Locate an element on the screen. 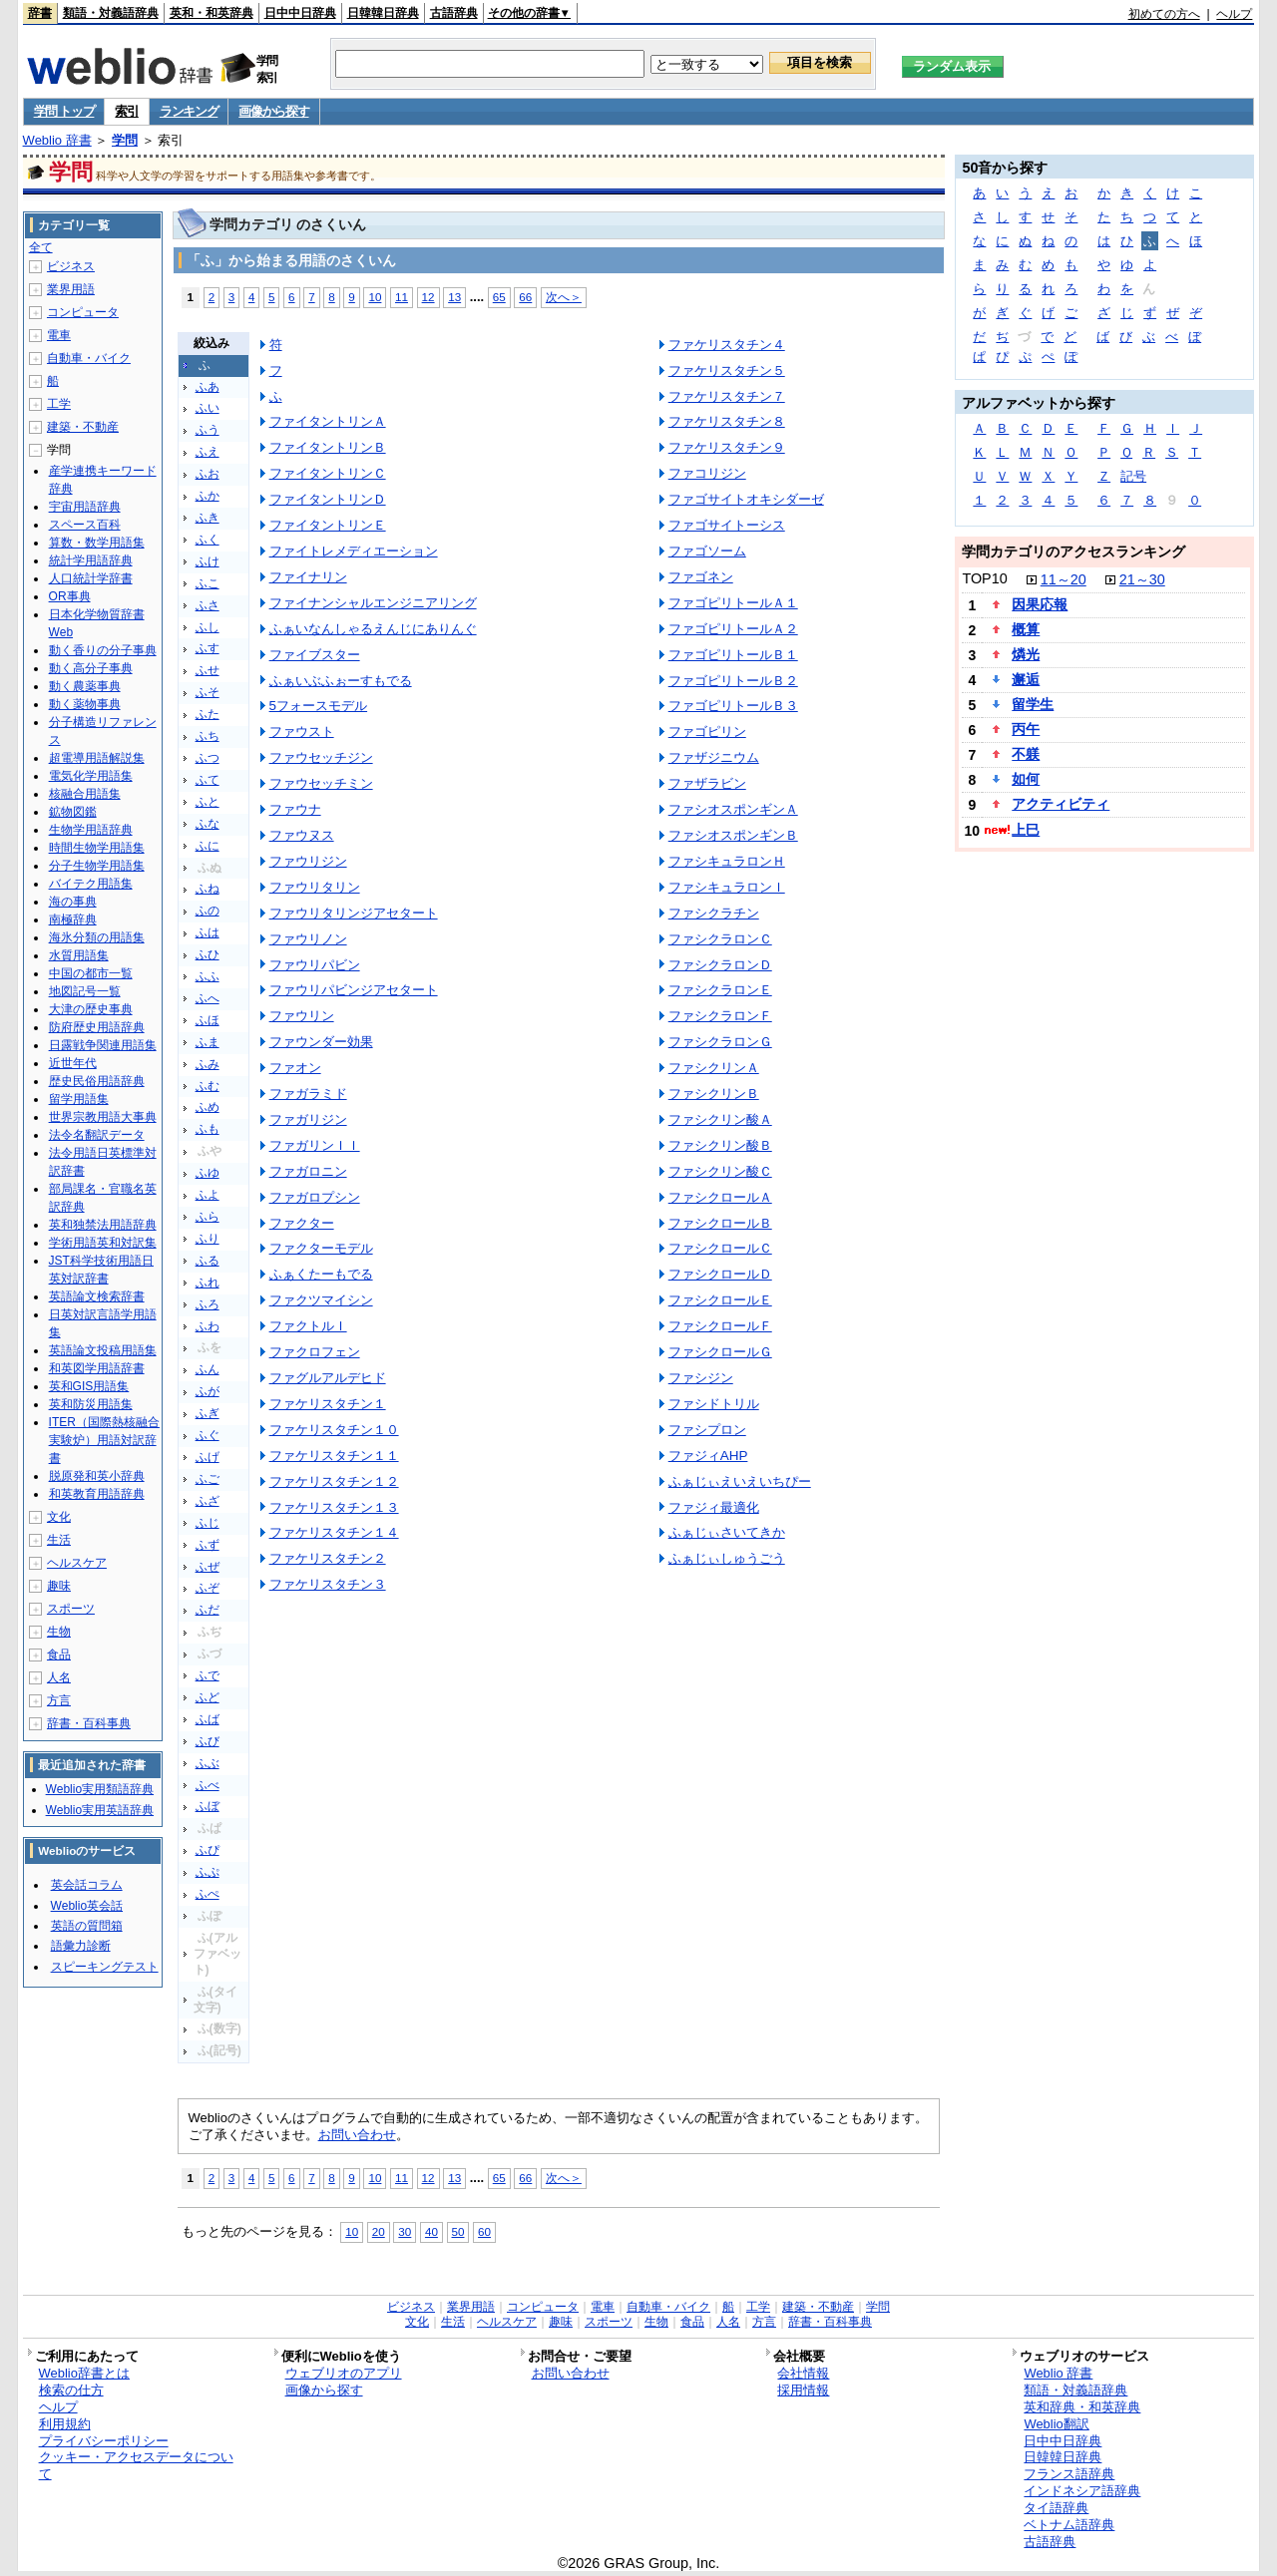 This screenshot has height=2576, width=1277. 動く薬物事典 is located at coordinates (85, 704).